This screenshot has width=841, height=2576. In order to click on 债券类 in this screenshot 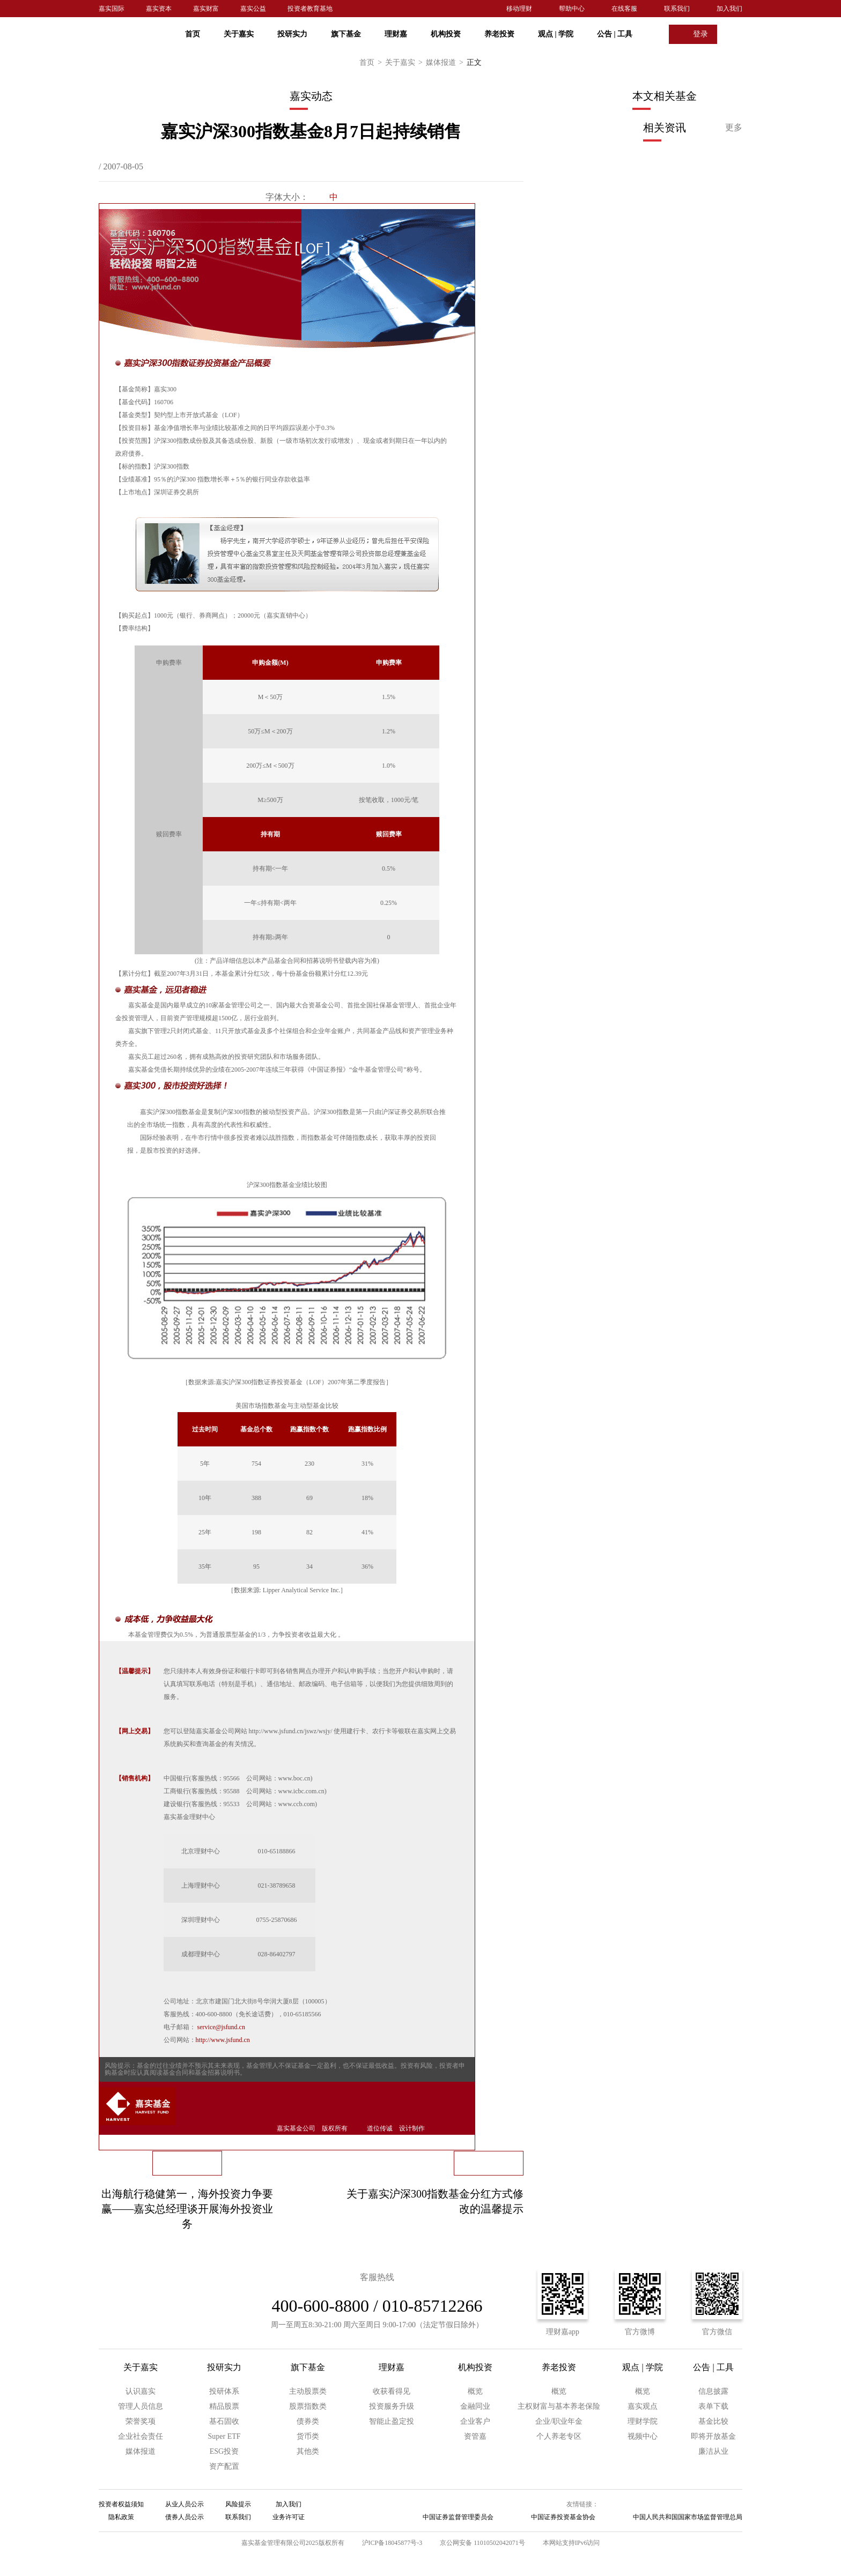, I will do `click(308, 2421)`.